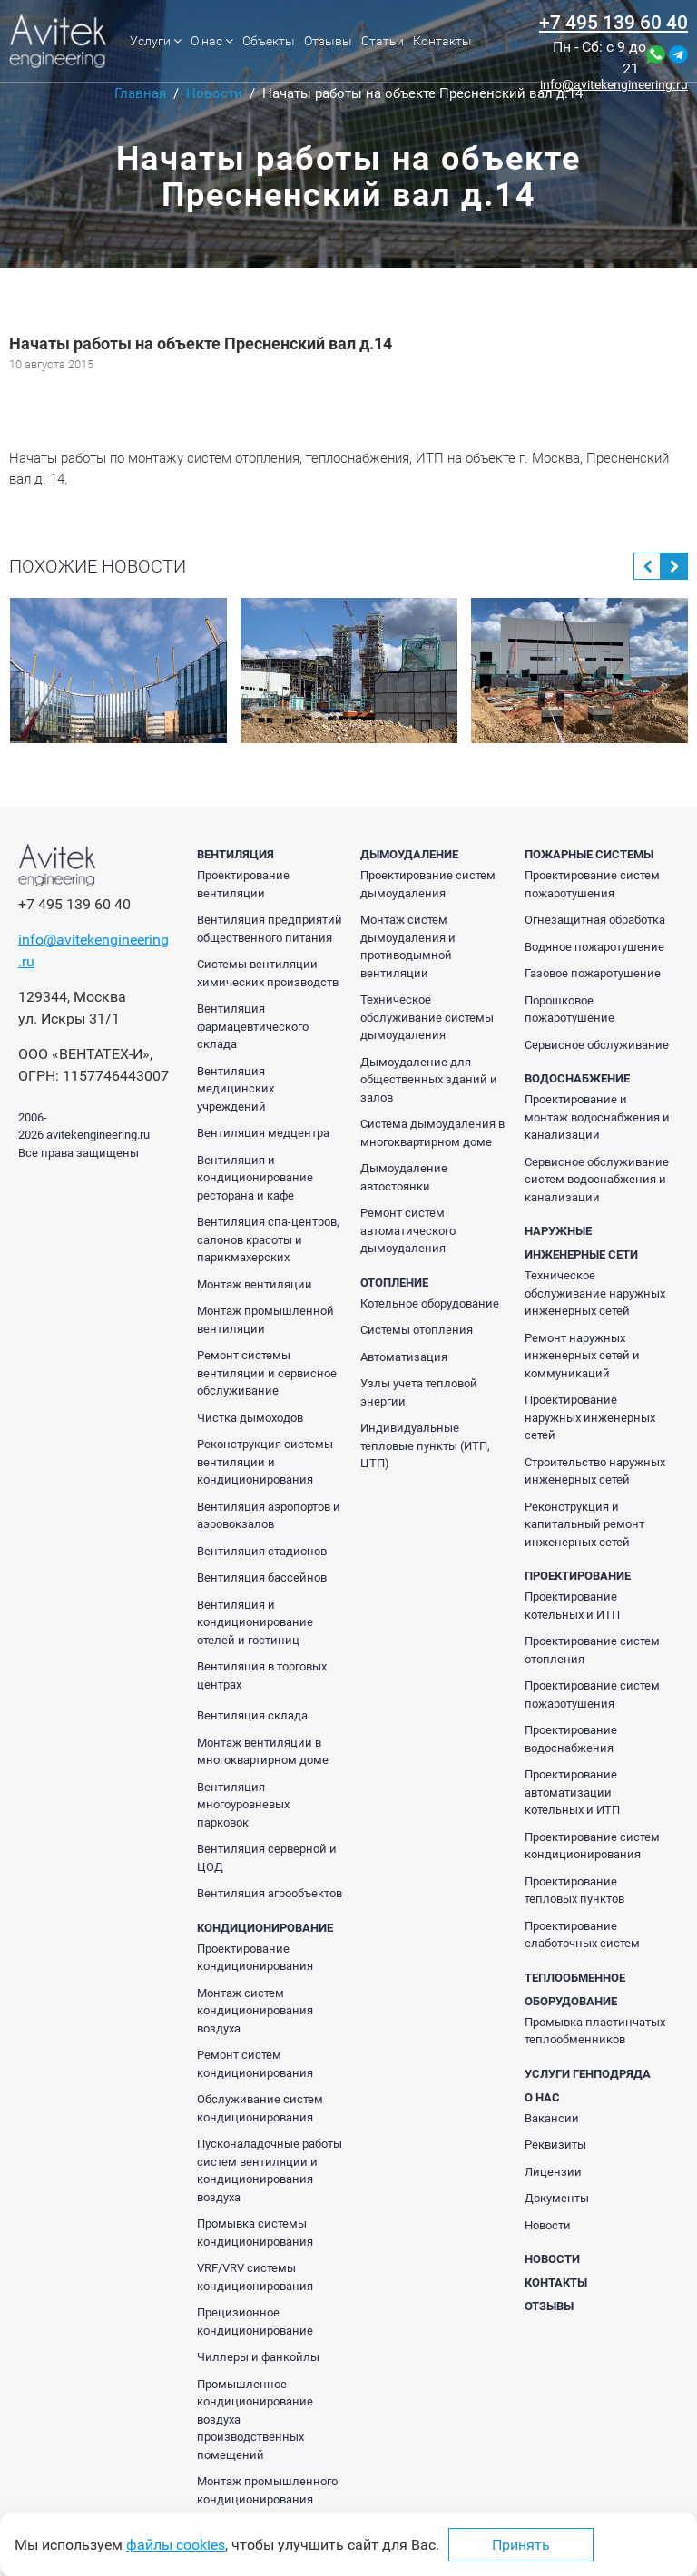 The image size is (697, 2576). What do you see at coordinates (427, 1017) in the screenshot?
I see `Техническое обслуживание системы дымоудаления` at bounding box center [427, 1017].